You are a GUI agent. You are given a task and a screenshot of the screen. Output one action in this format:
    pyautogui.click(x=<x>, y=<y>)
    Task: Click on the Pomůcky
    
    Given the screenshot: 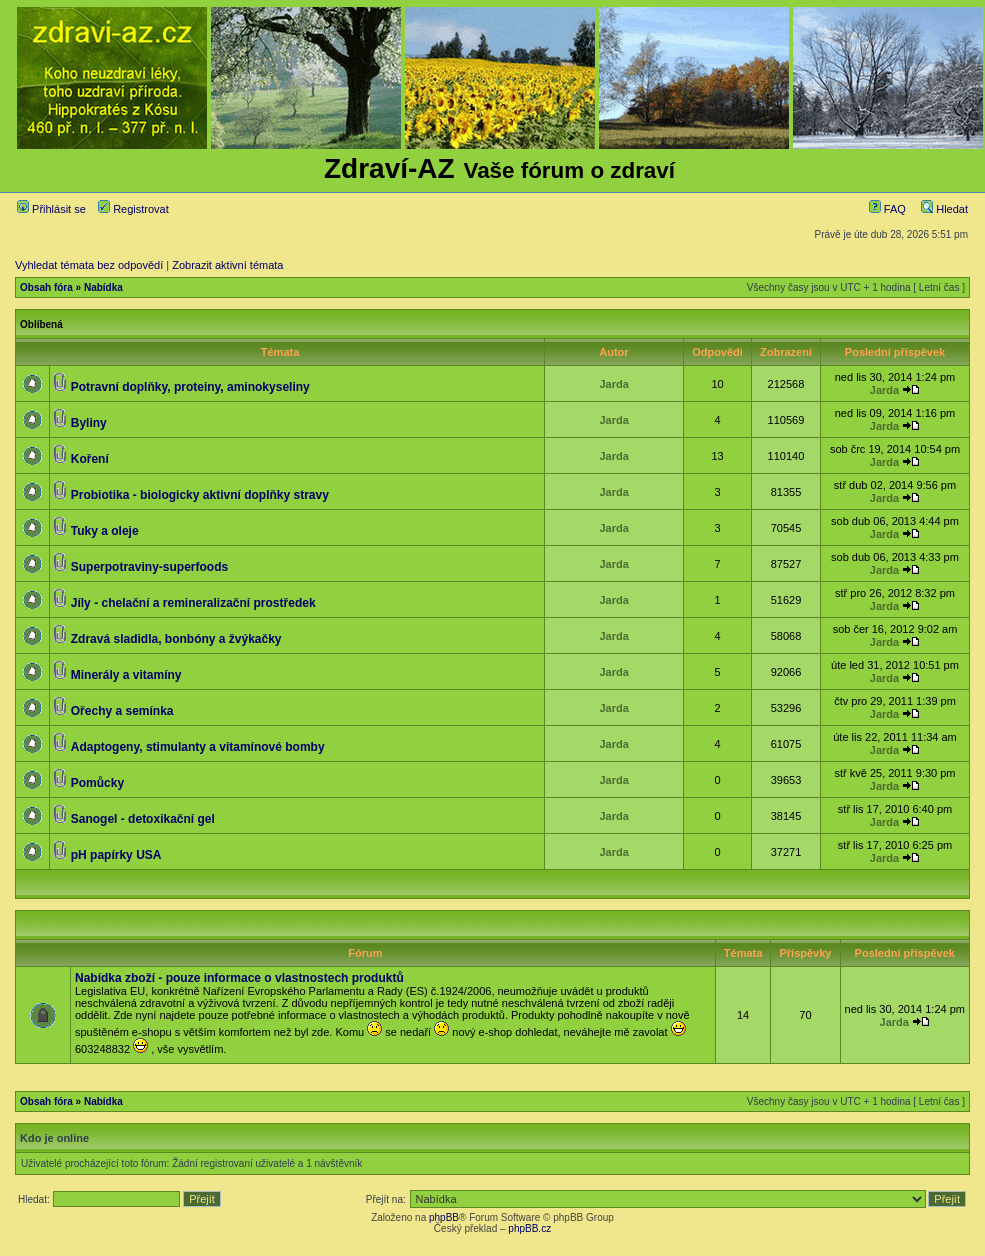 What is the action you would take?
    pyautogui.click(x=97, y=783)
    